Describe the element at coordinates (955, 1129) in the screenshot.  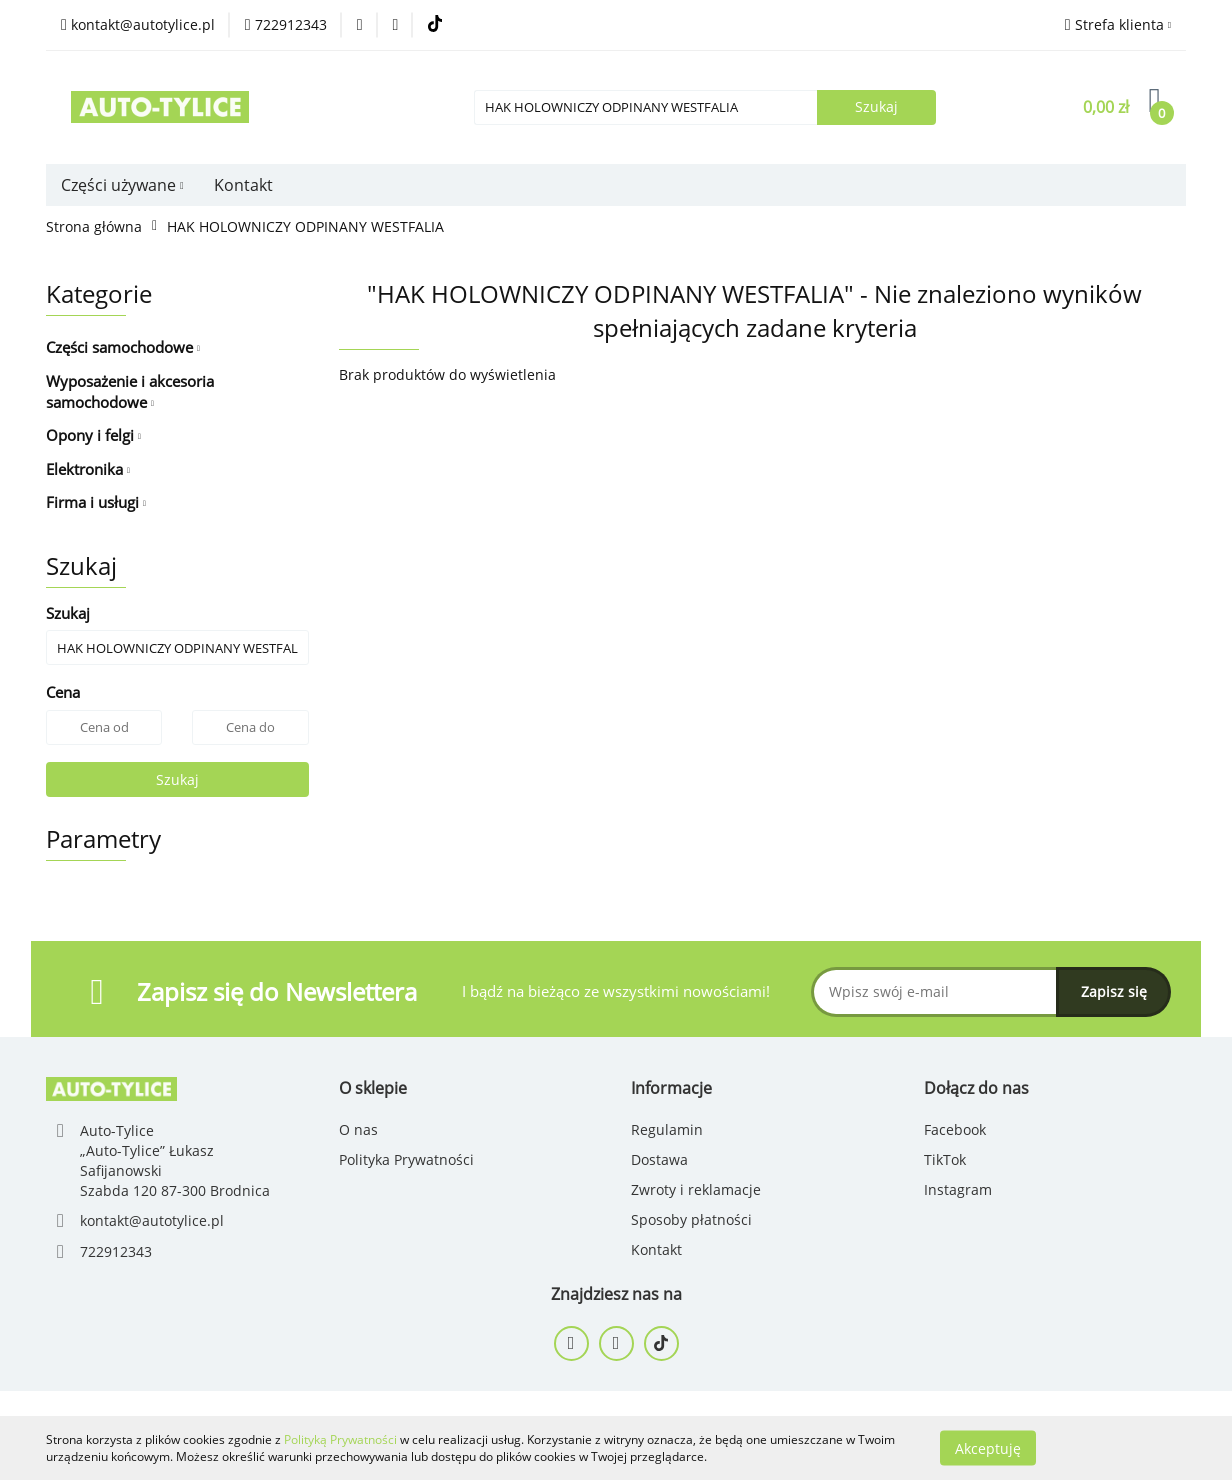
I see `Facebook` at that location.